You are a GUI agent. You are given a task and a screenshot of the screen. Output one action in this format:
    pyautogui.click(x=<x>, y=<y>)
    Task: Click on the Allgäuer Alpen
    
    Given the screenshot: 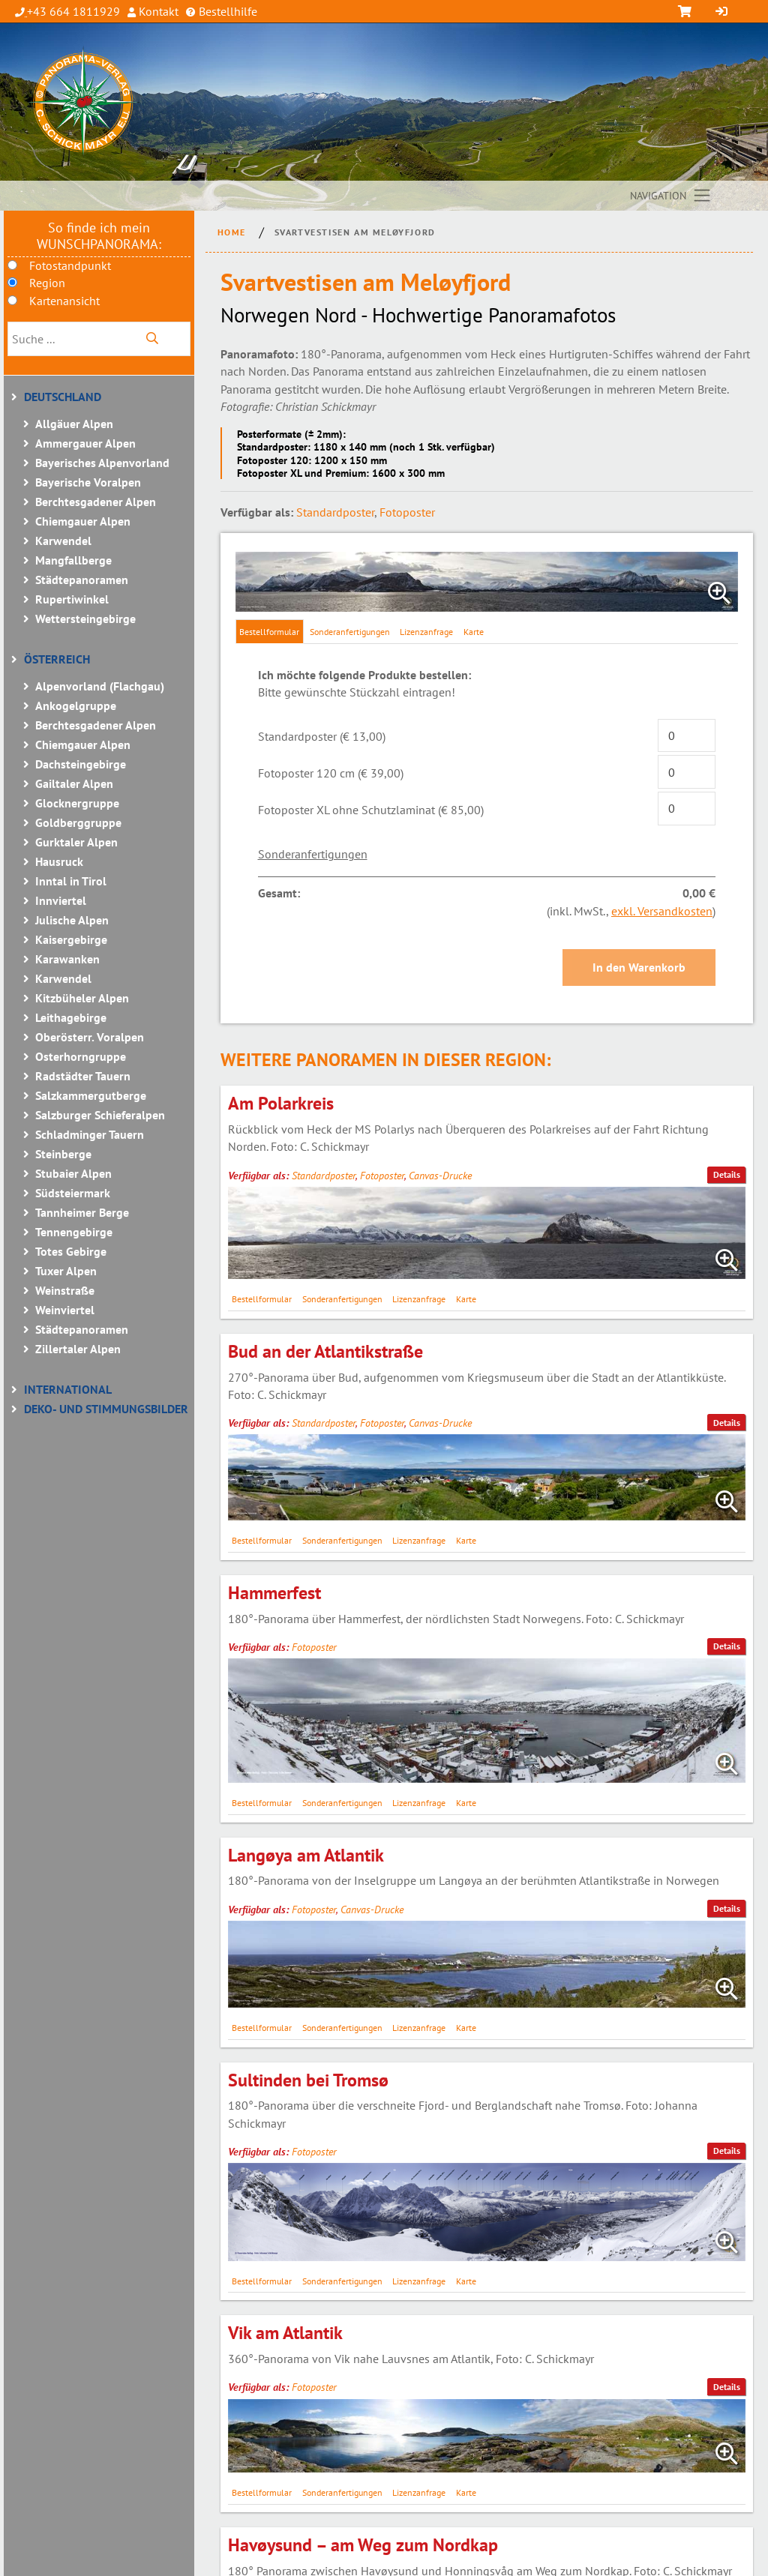 What is the action you would take?
    pyautogui.click(x=74, y=423)
    